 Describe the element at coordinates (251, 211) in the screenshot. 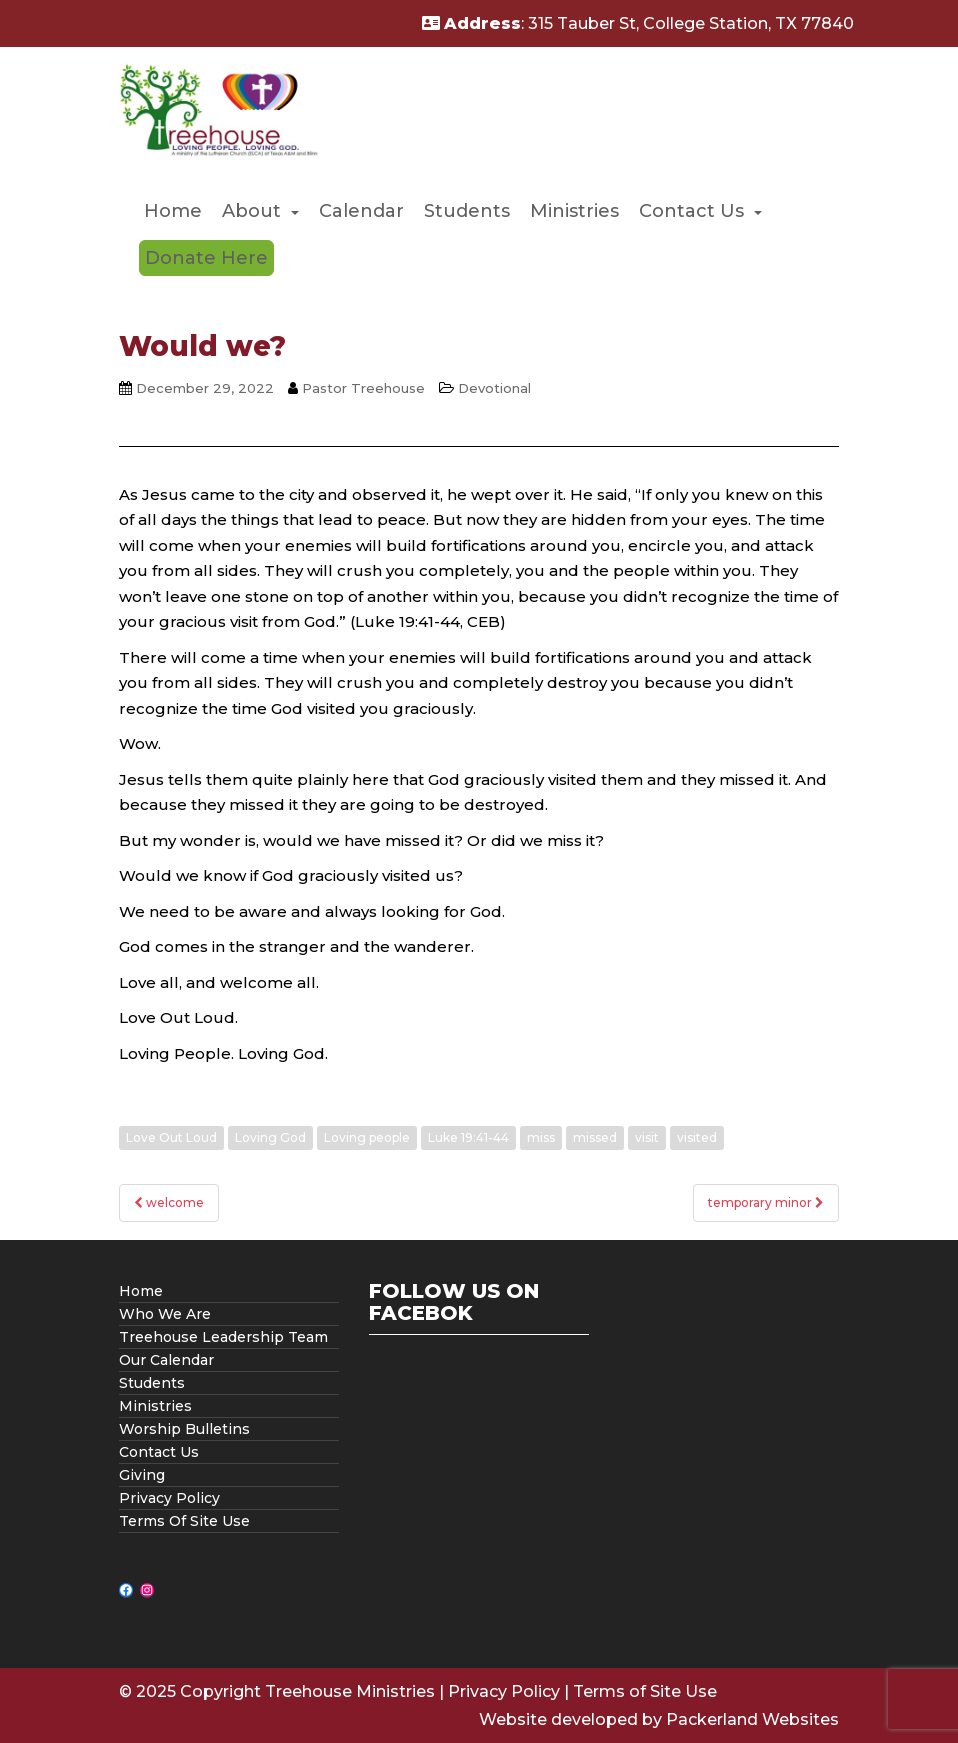

I see `About` at that location.